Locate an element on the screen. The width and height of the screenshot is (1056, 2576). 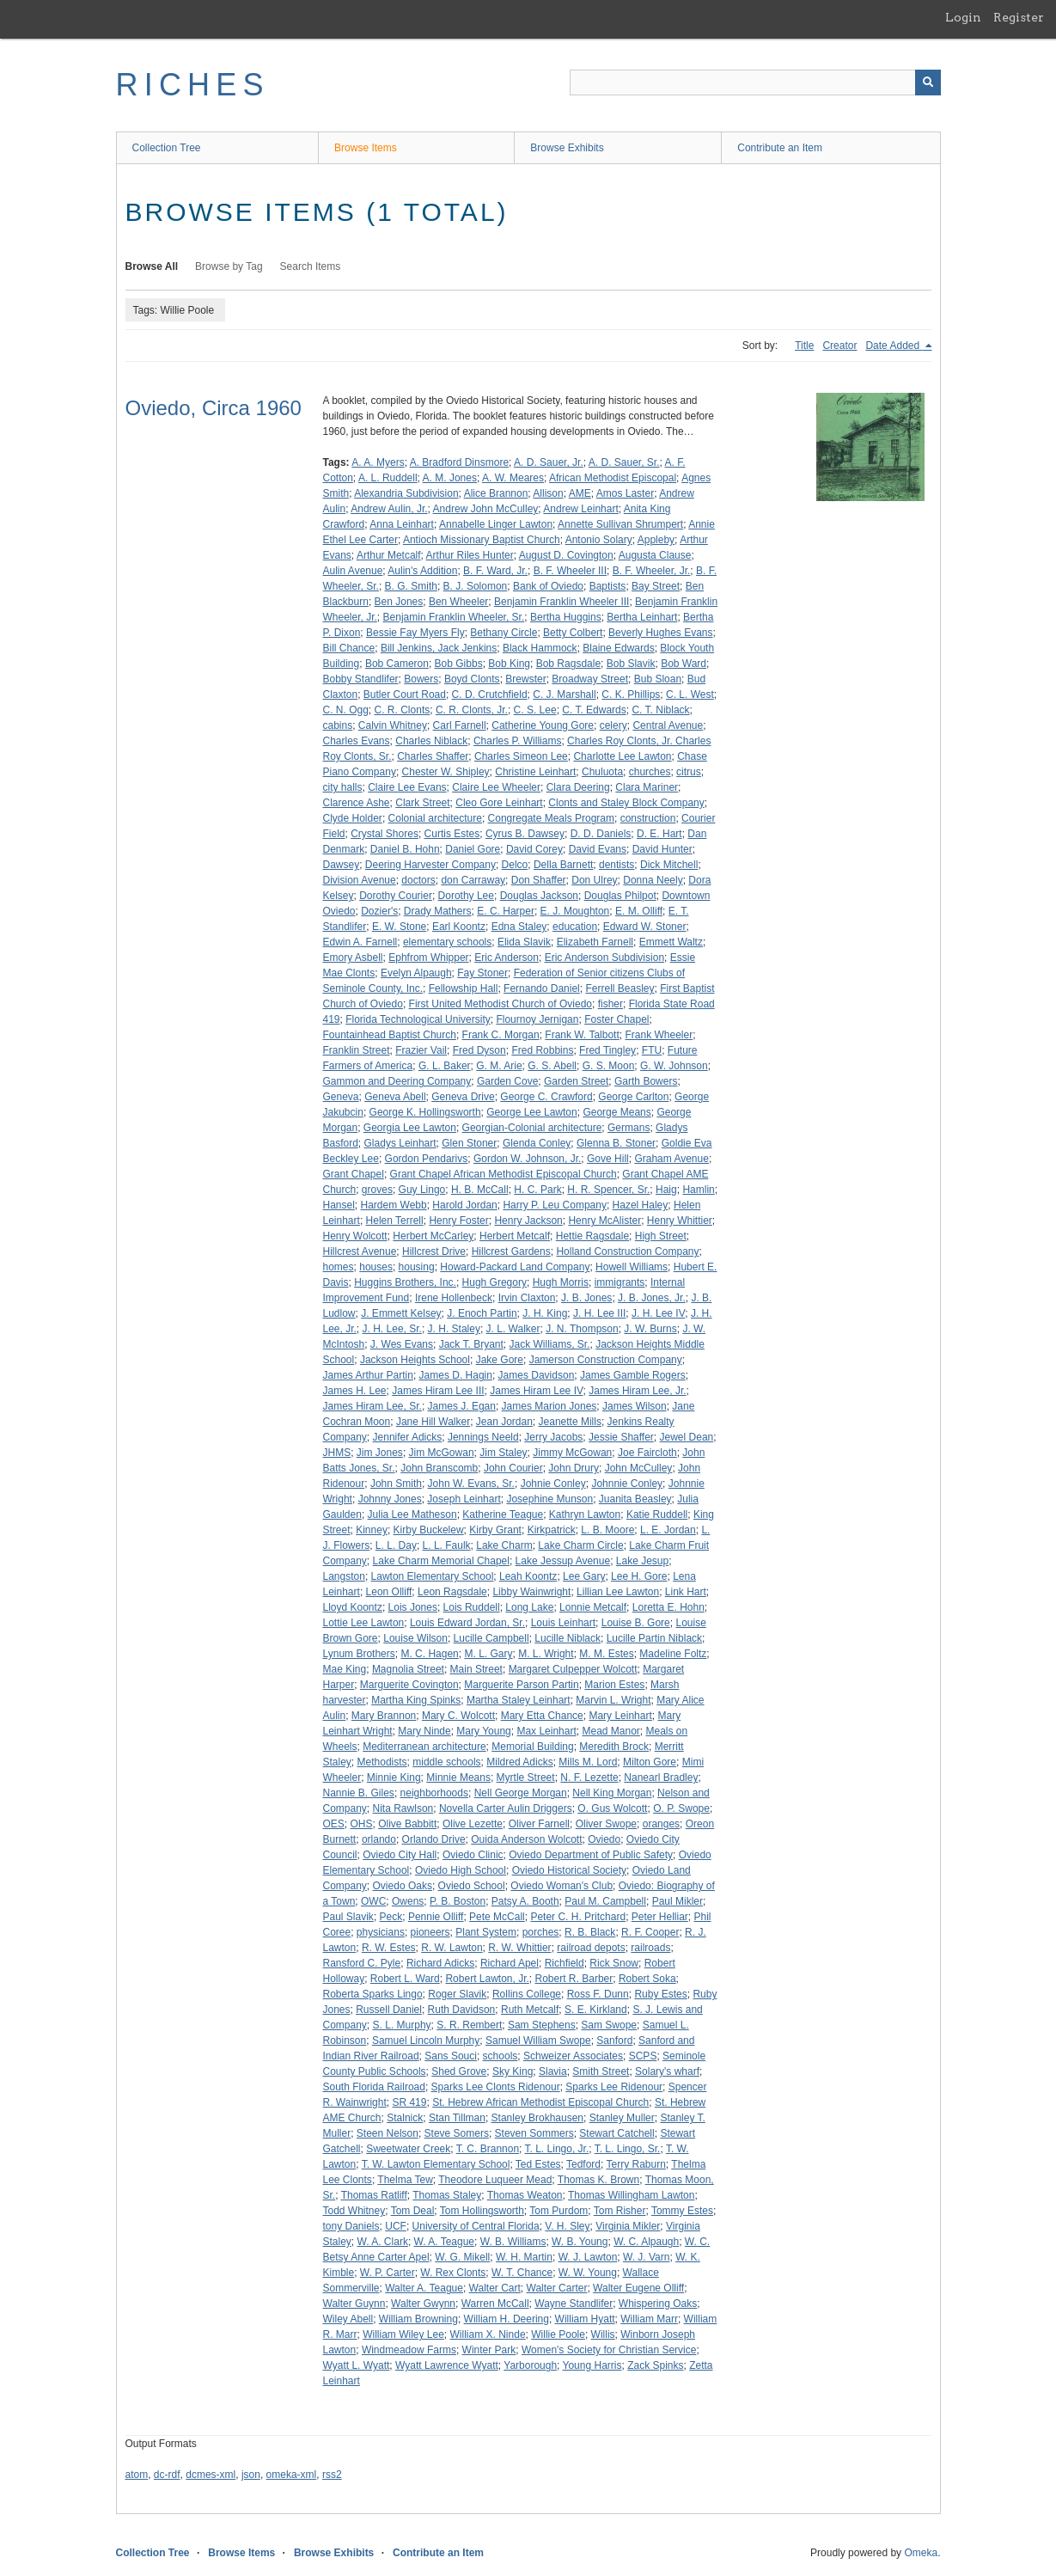
James Arthur Partin is located at coordinates (368, 1375).